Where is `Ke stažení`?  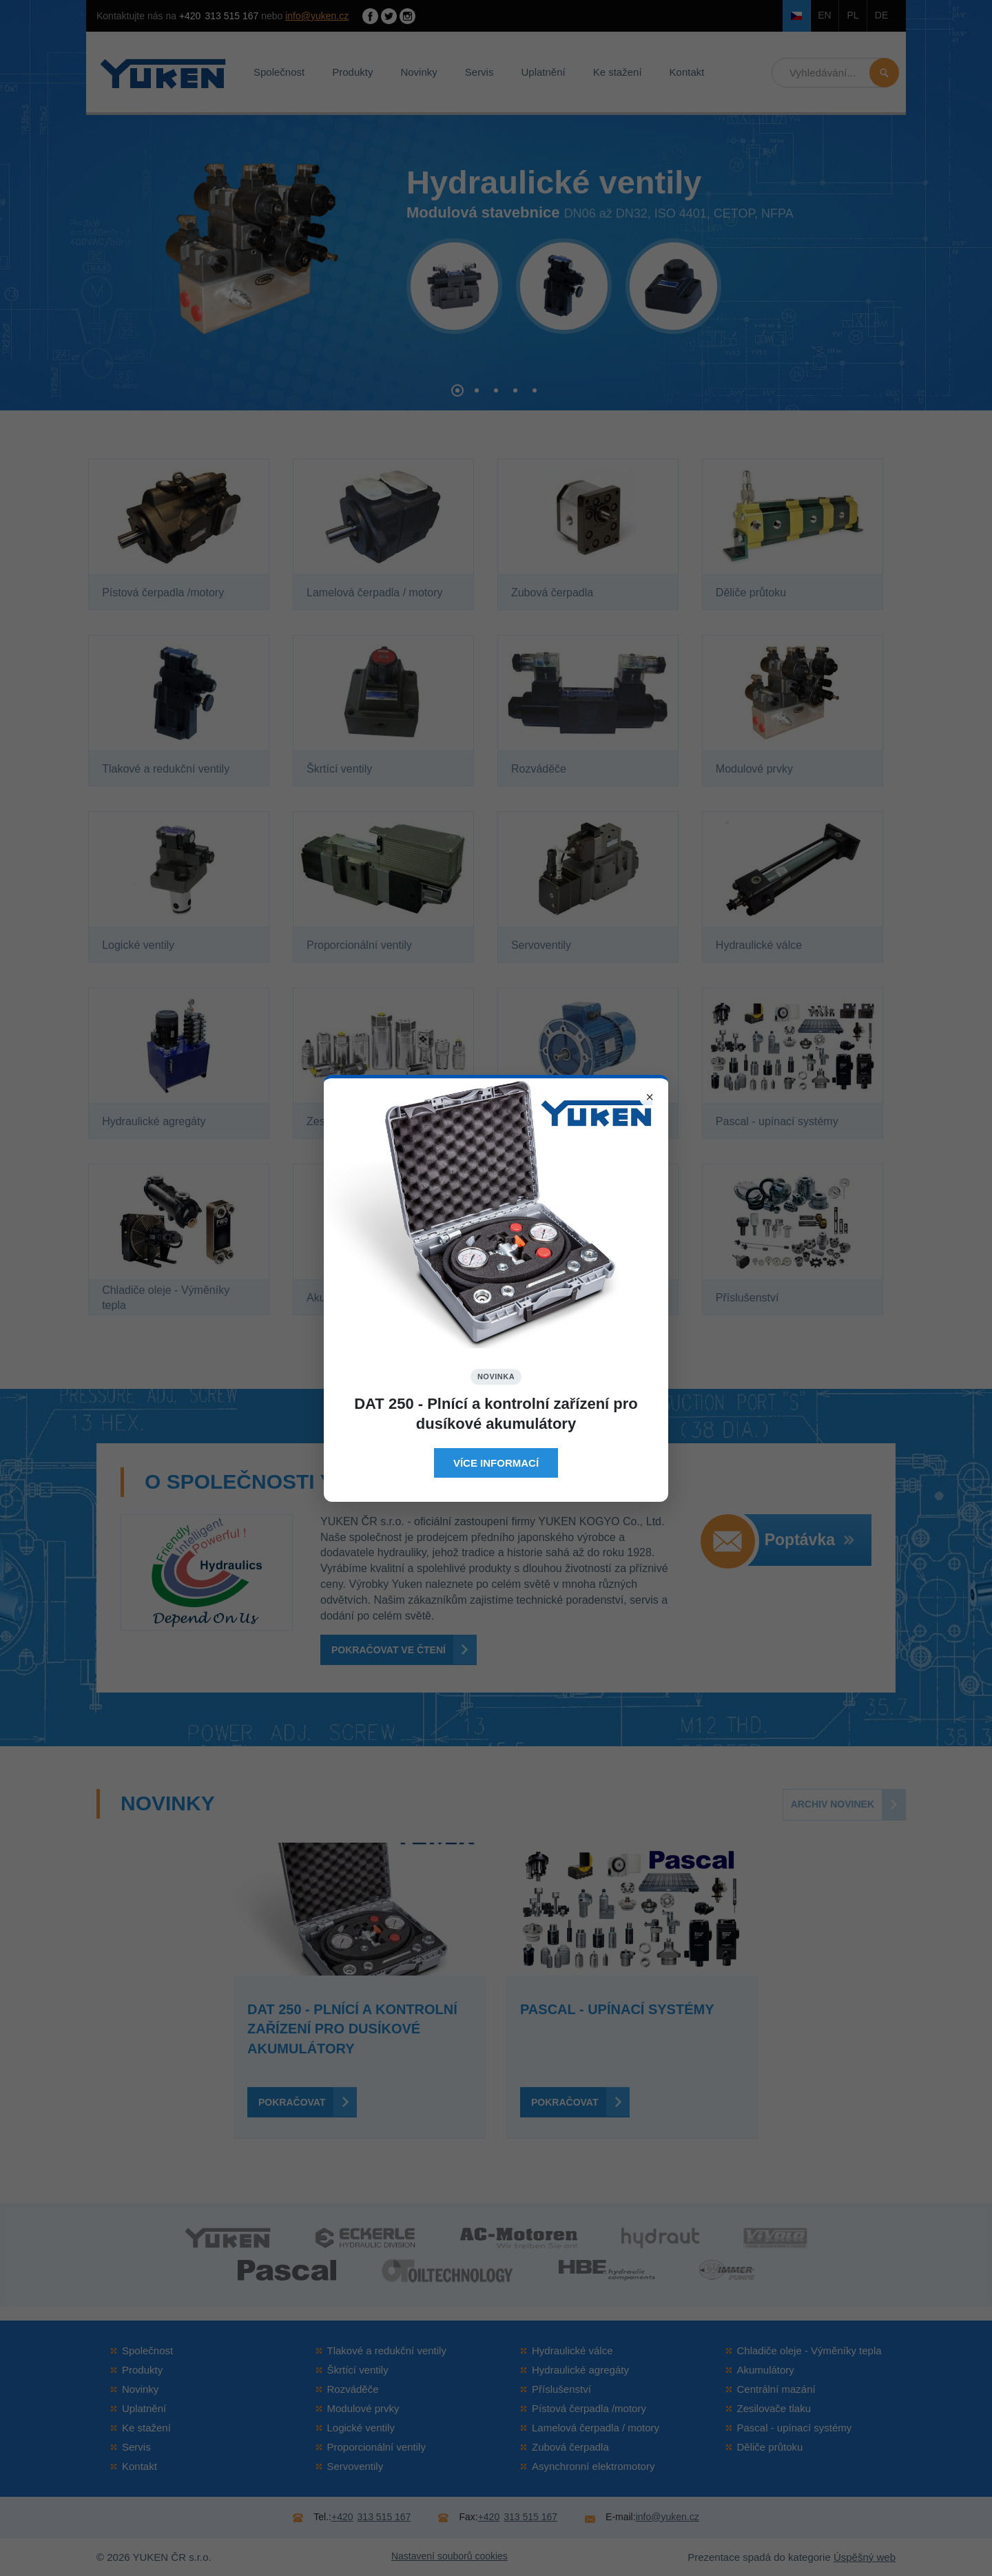 Ke stažení is located at coordinates (617, 72).